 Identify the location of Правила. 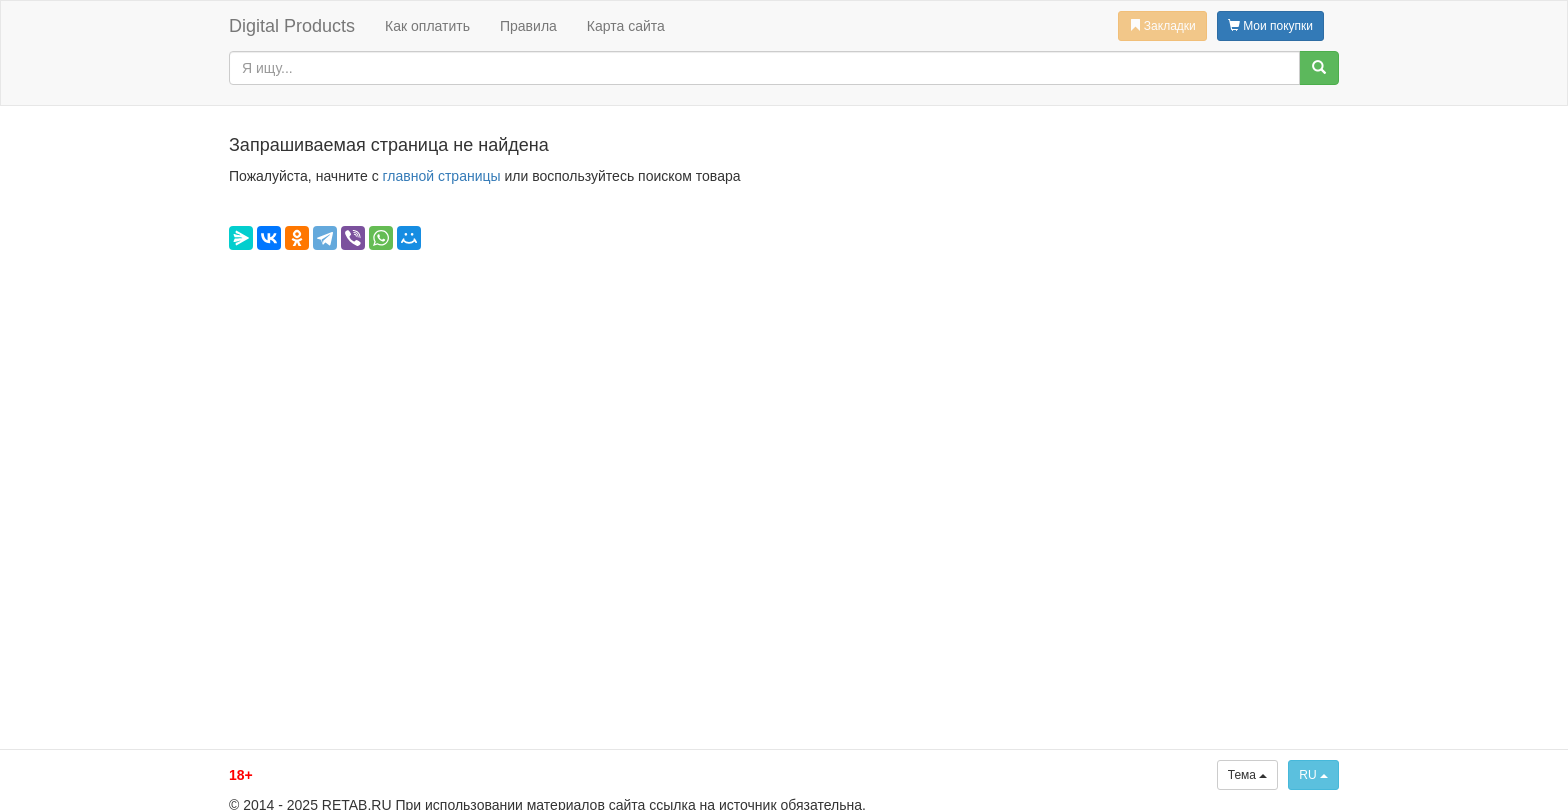
(528, 26).